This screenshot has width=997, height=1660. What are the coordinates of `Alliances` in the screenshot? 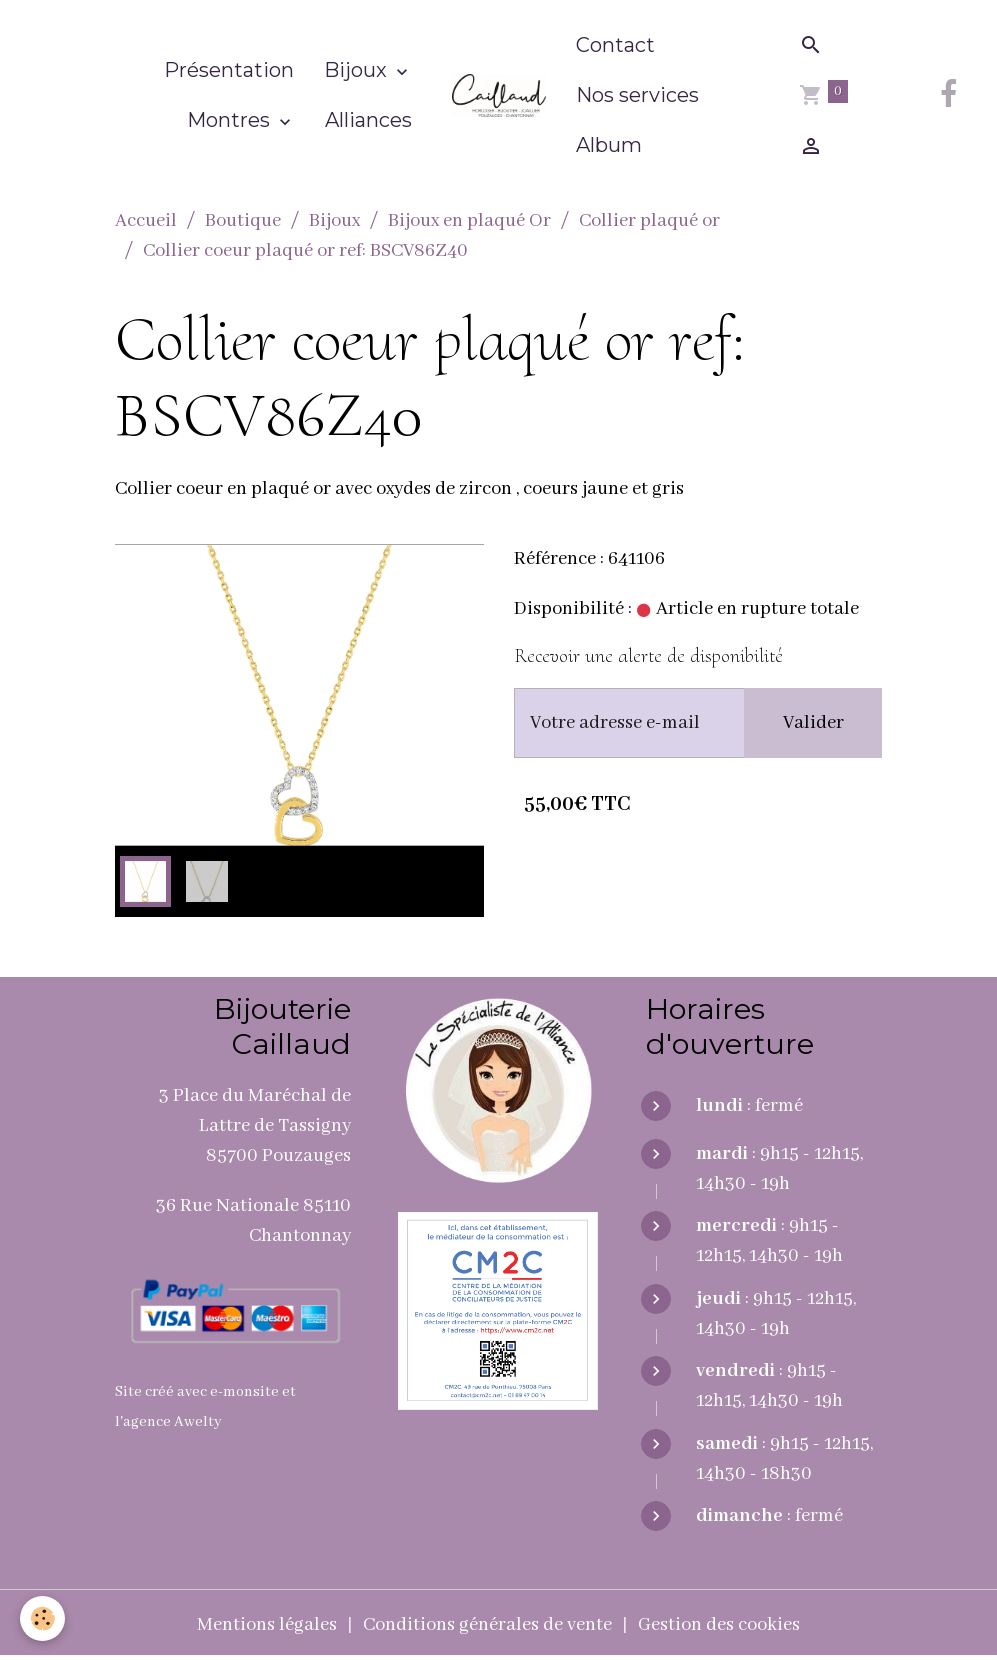 It's located at (368, 120).